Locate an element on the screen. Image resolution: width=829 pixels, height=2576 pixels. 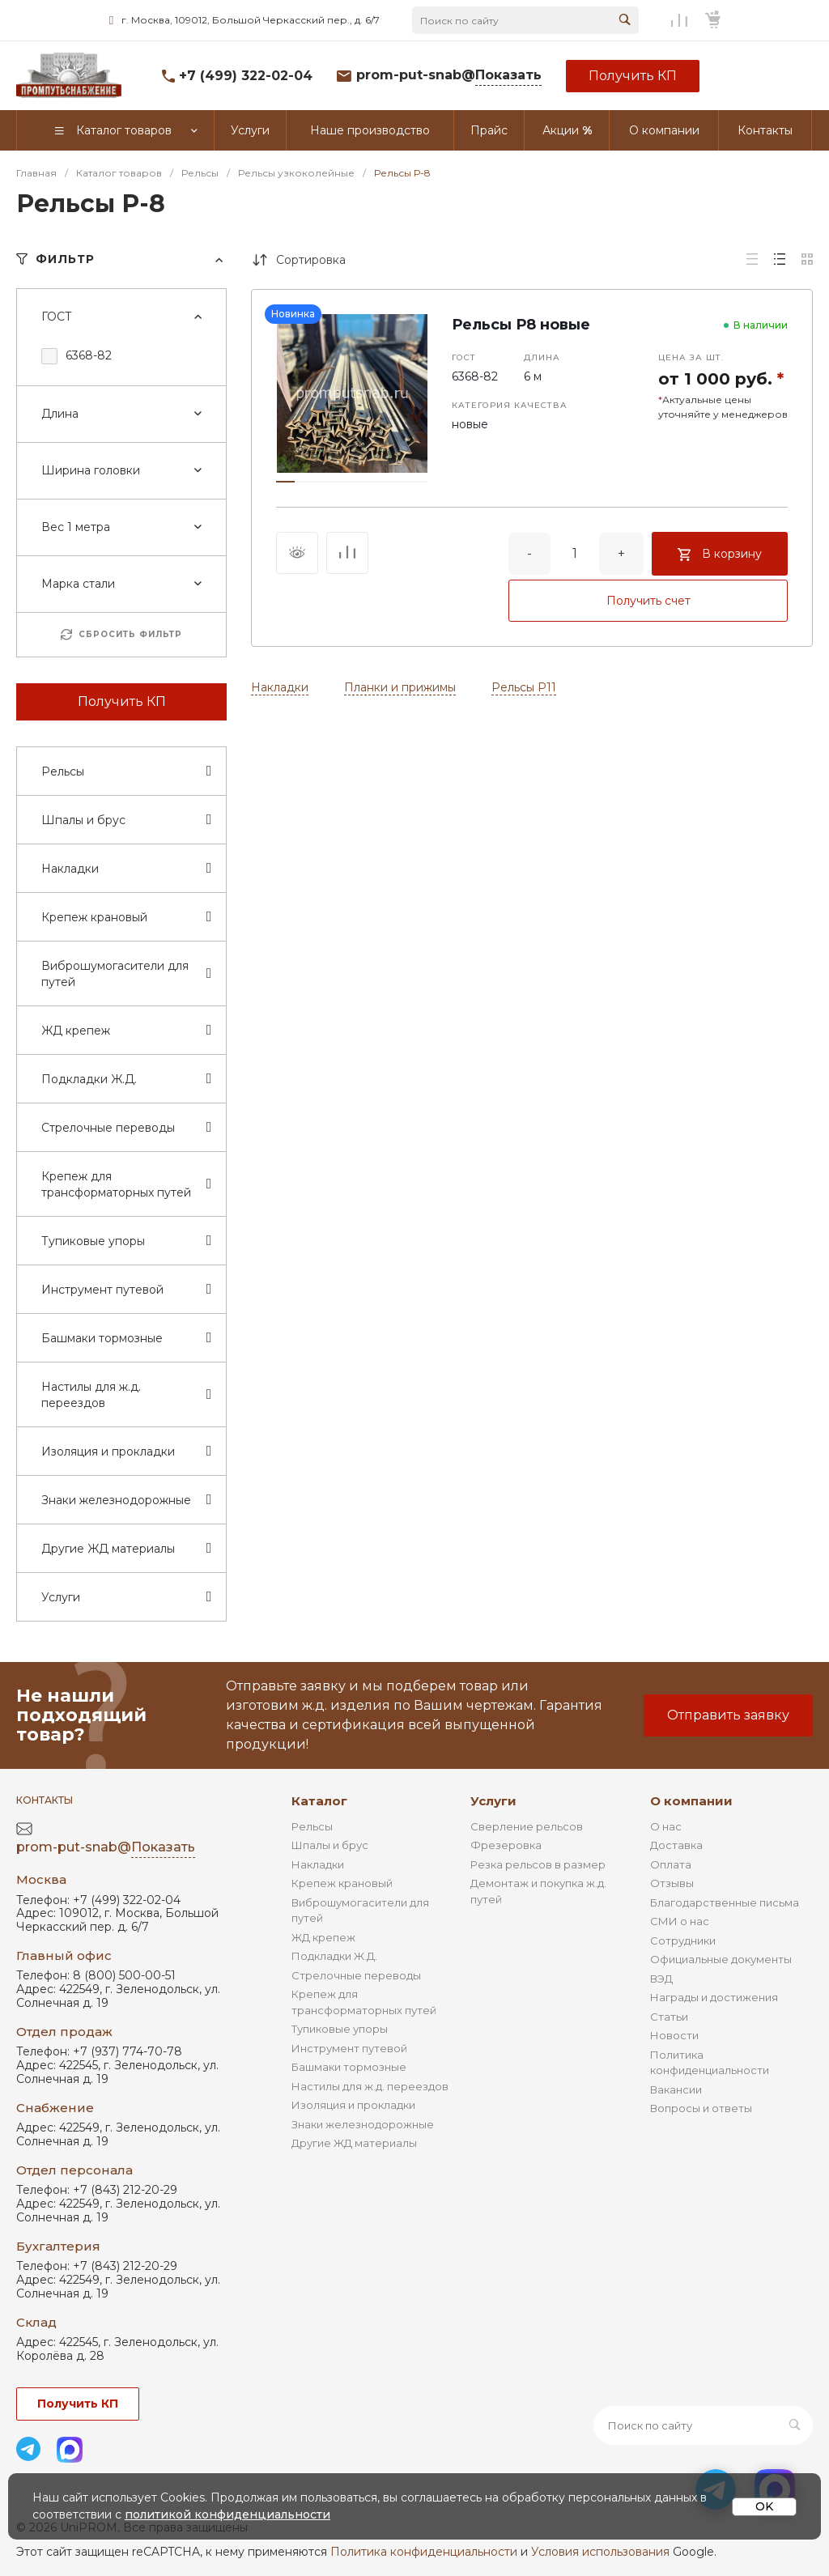
Оплата is located at coordinates (670, 1864).